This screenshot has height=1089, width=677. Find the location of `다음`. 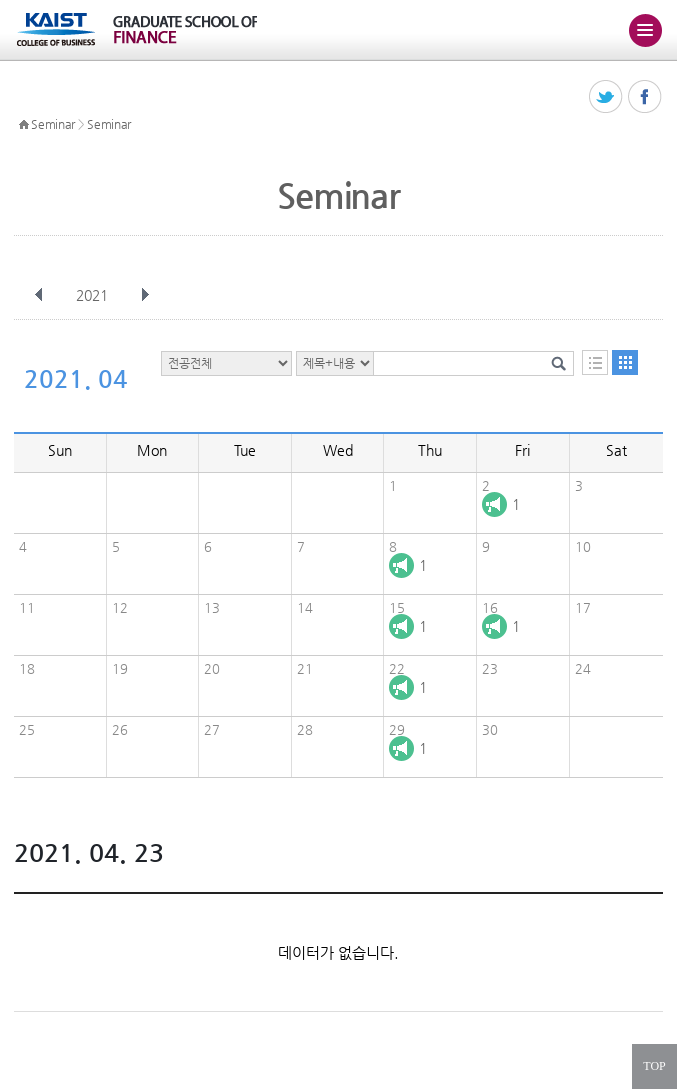

다음 is located at coordinates (145, 295).